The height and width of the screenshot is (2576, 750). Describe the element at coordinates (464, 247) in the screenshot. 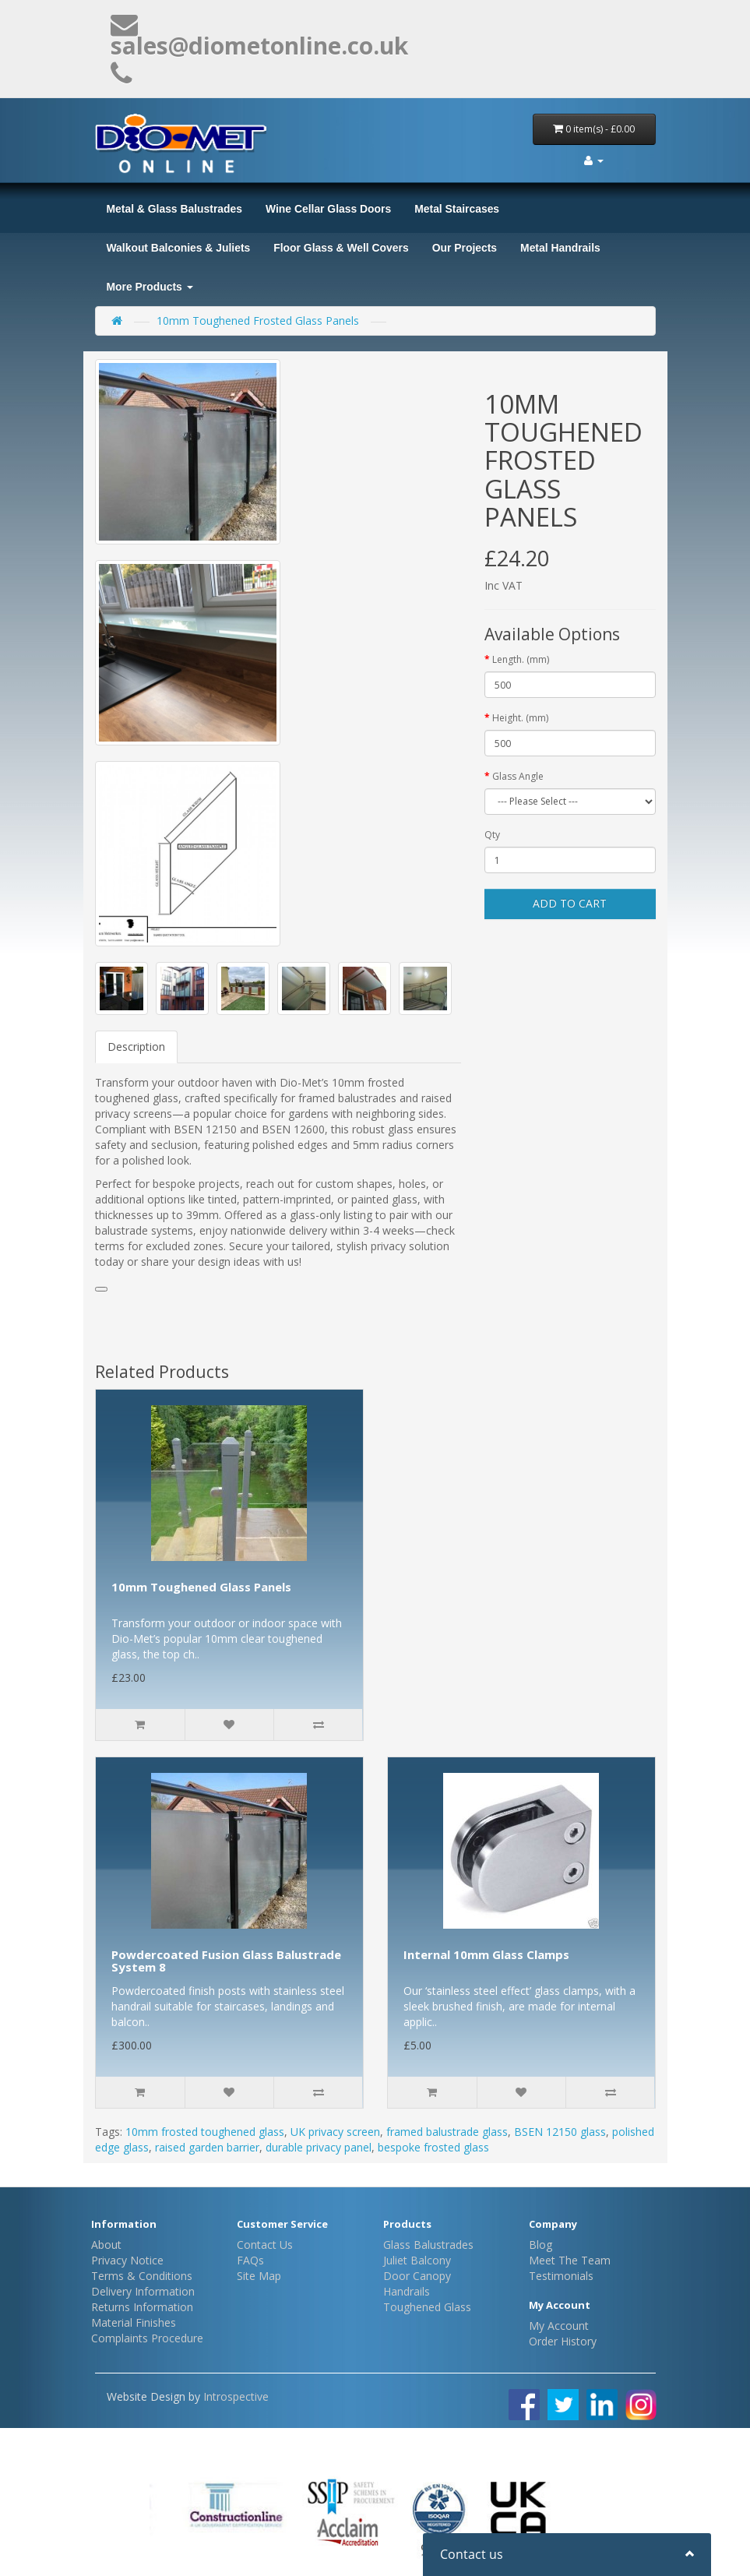

I see `Our Projects` at that location.